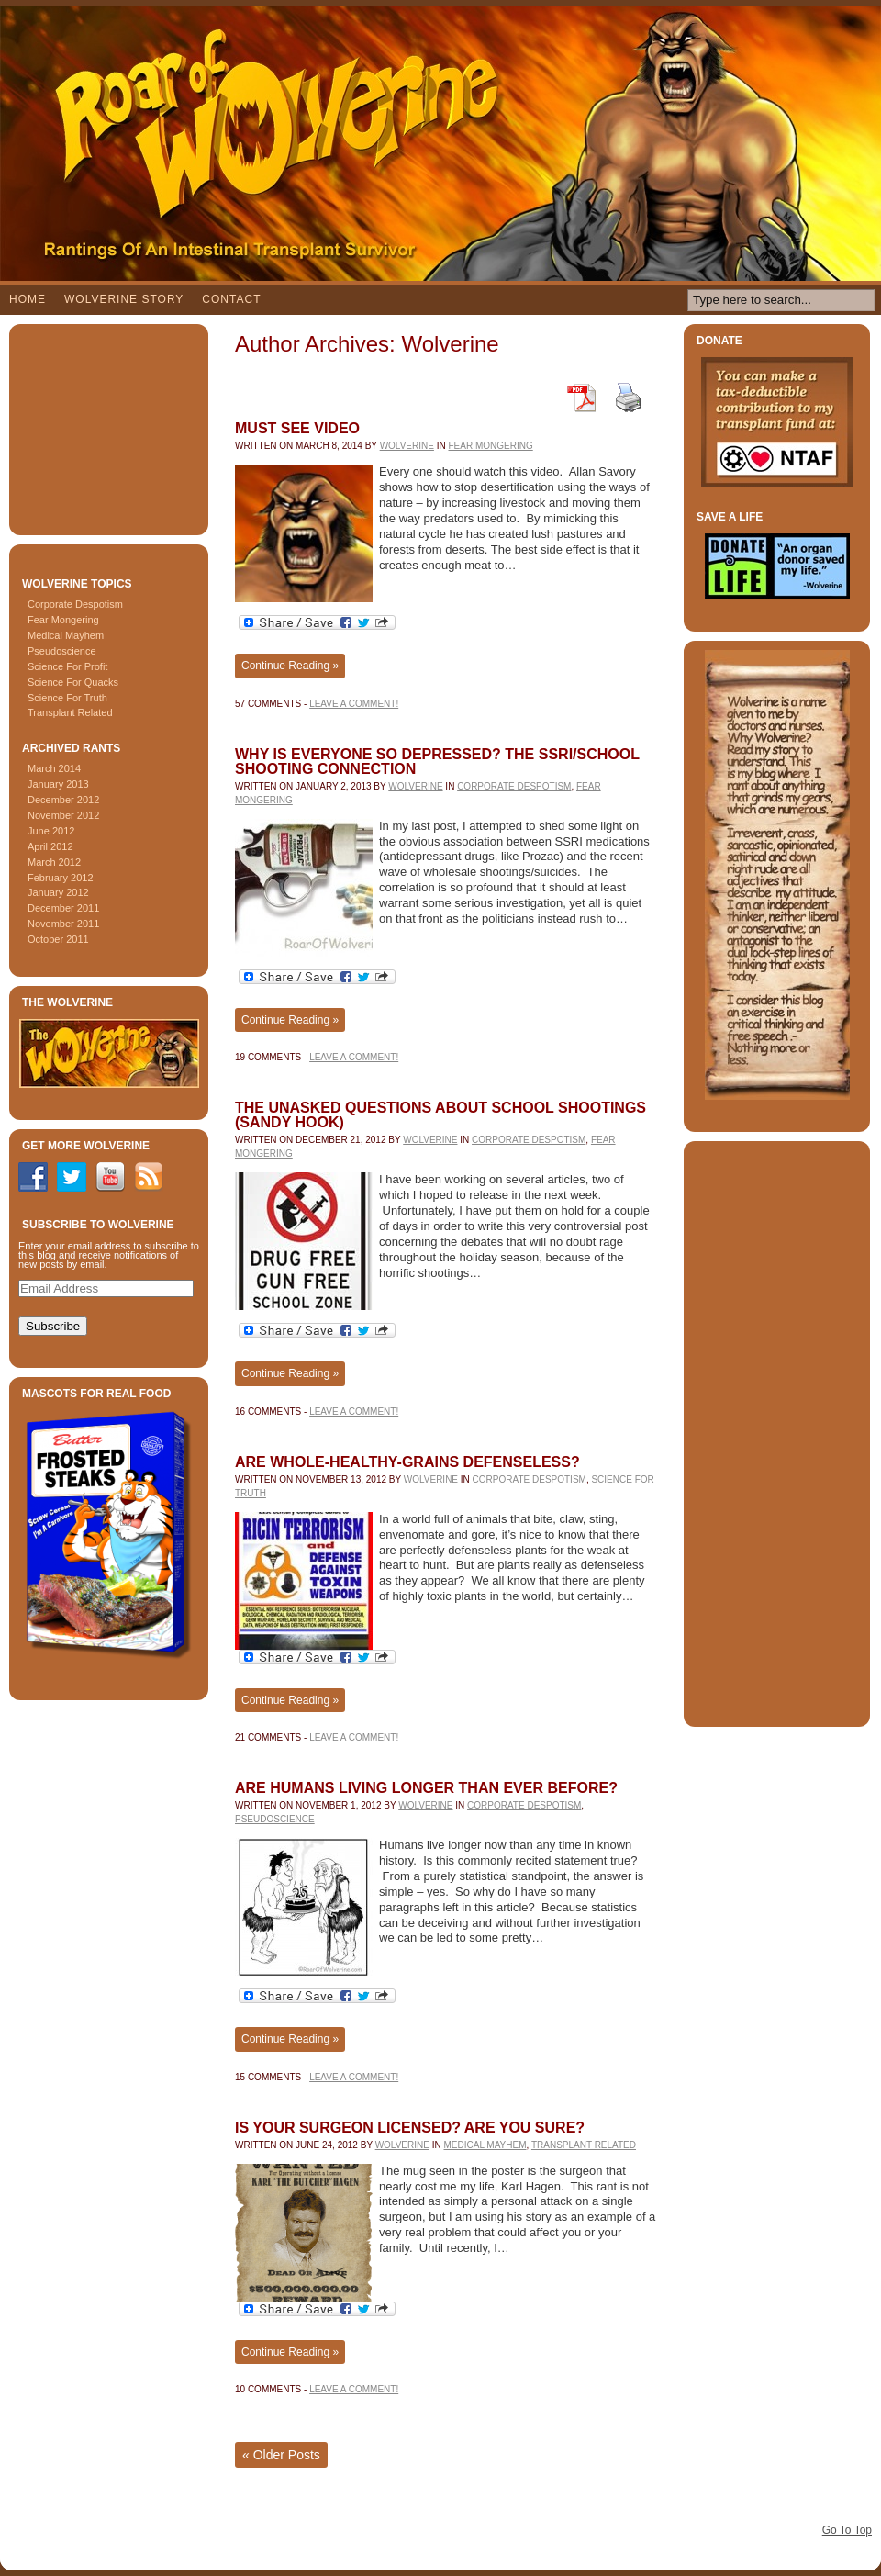 The image size is (881, 2576). I want to click on Older Posts, so click(281, 2454).